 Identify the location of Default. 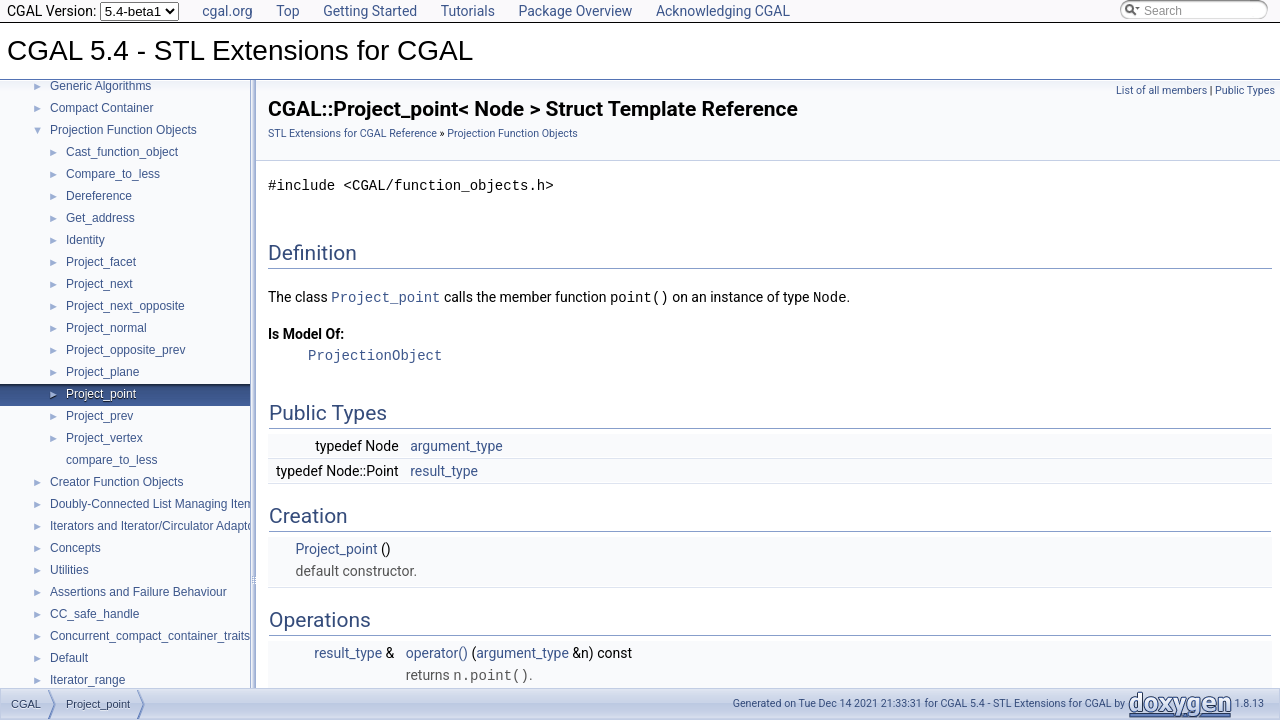
(69, 658).